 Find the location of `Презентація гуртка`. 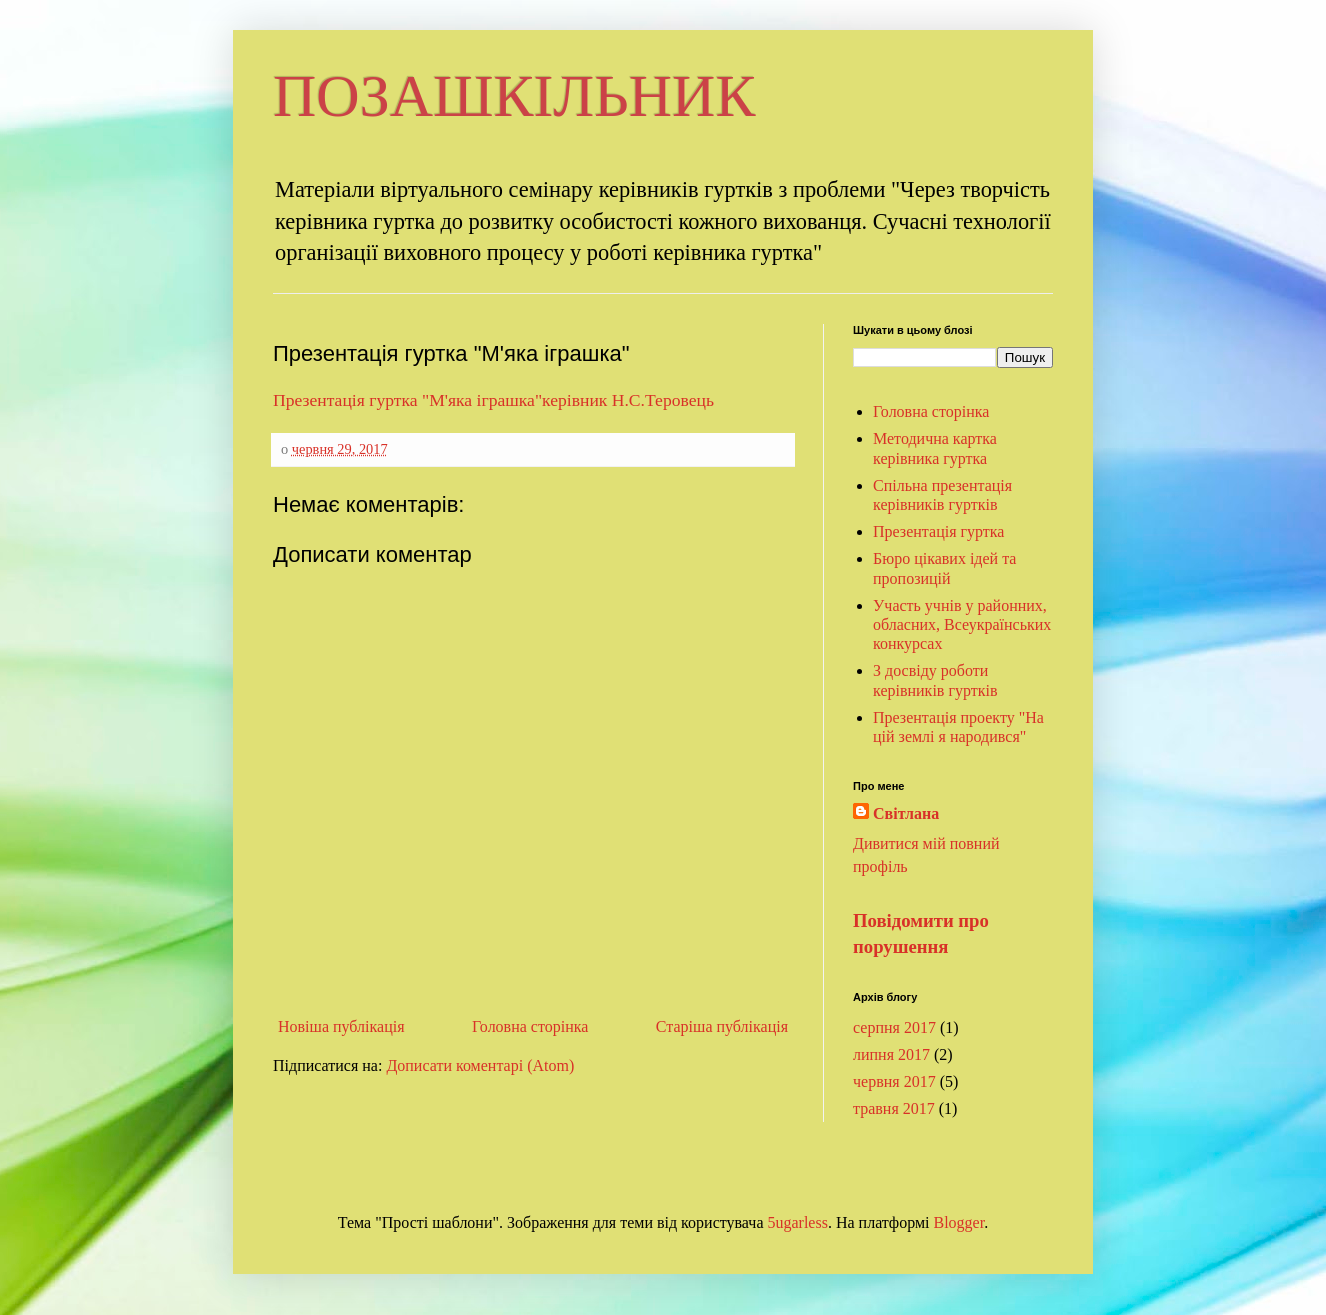

Презентація гуртка is located at coordinates (938, 531).